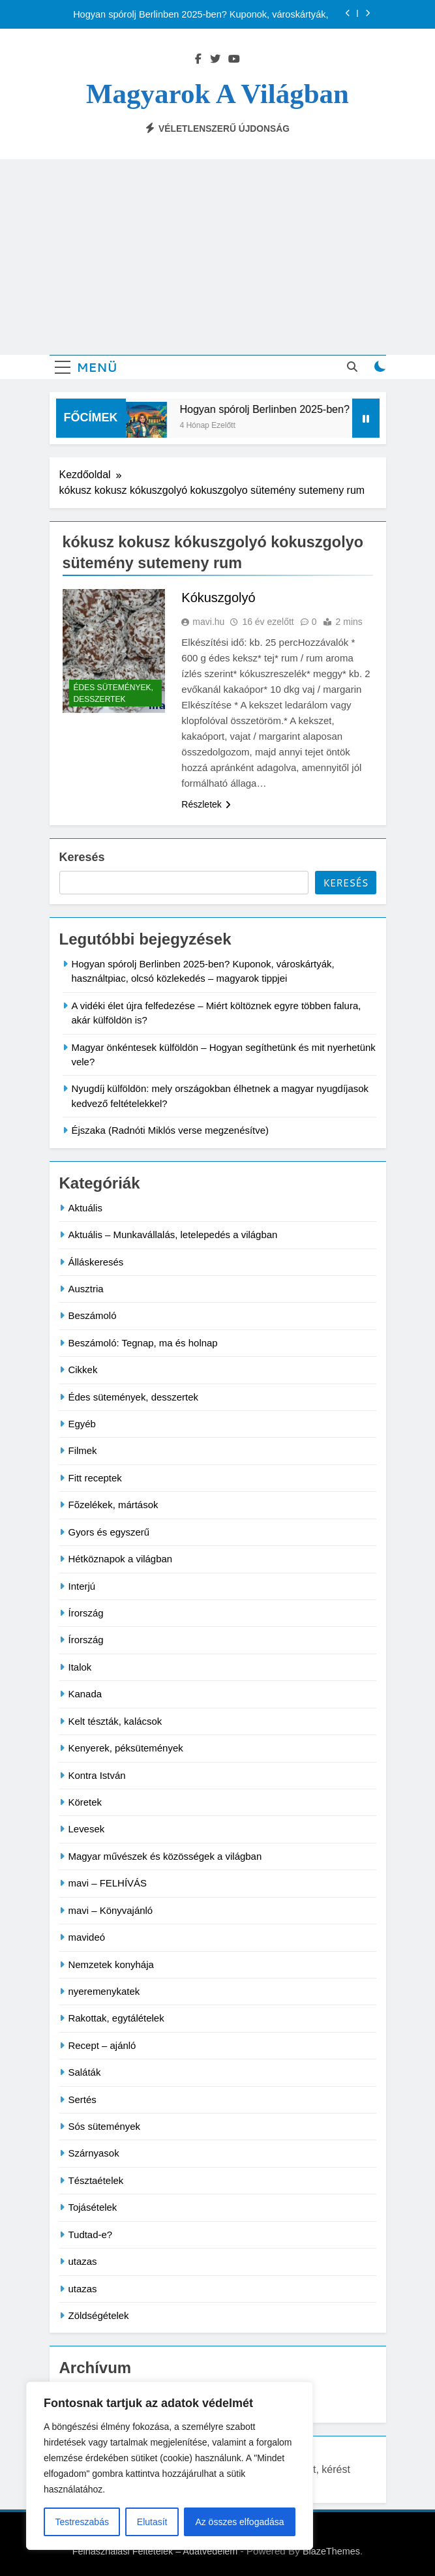  I want to click on Ausztria, so click(86, 1288).